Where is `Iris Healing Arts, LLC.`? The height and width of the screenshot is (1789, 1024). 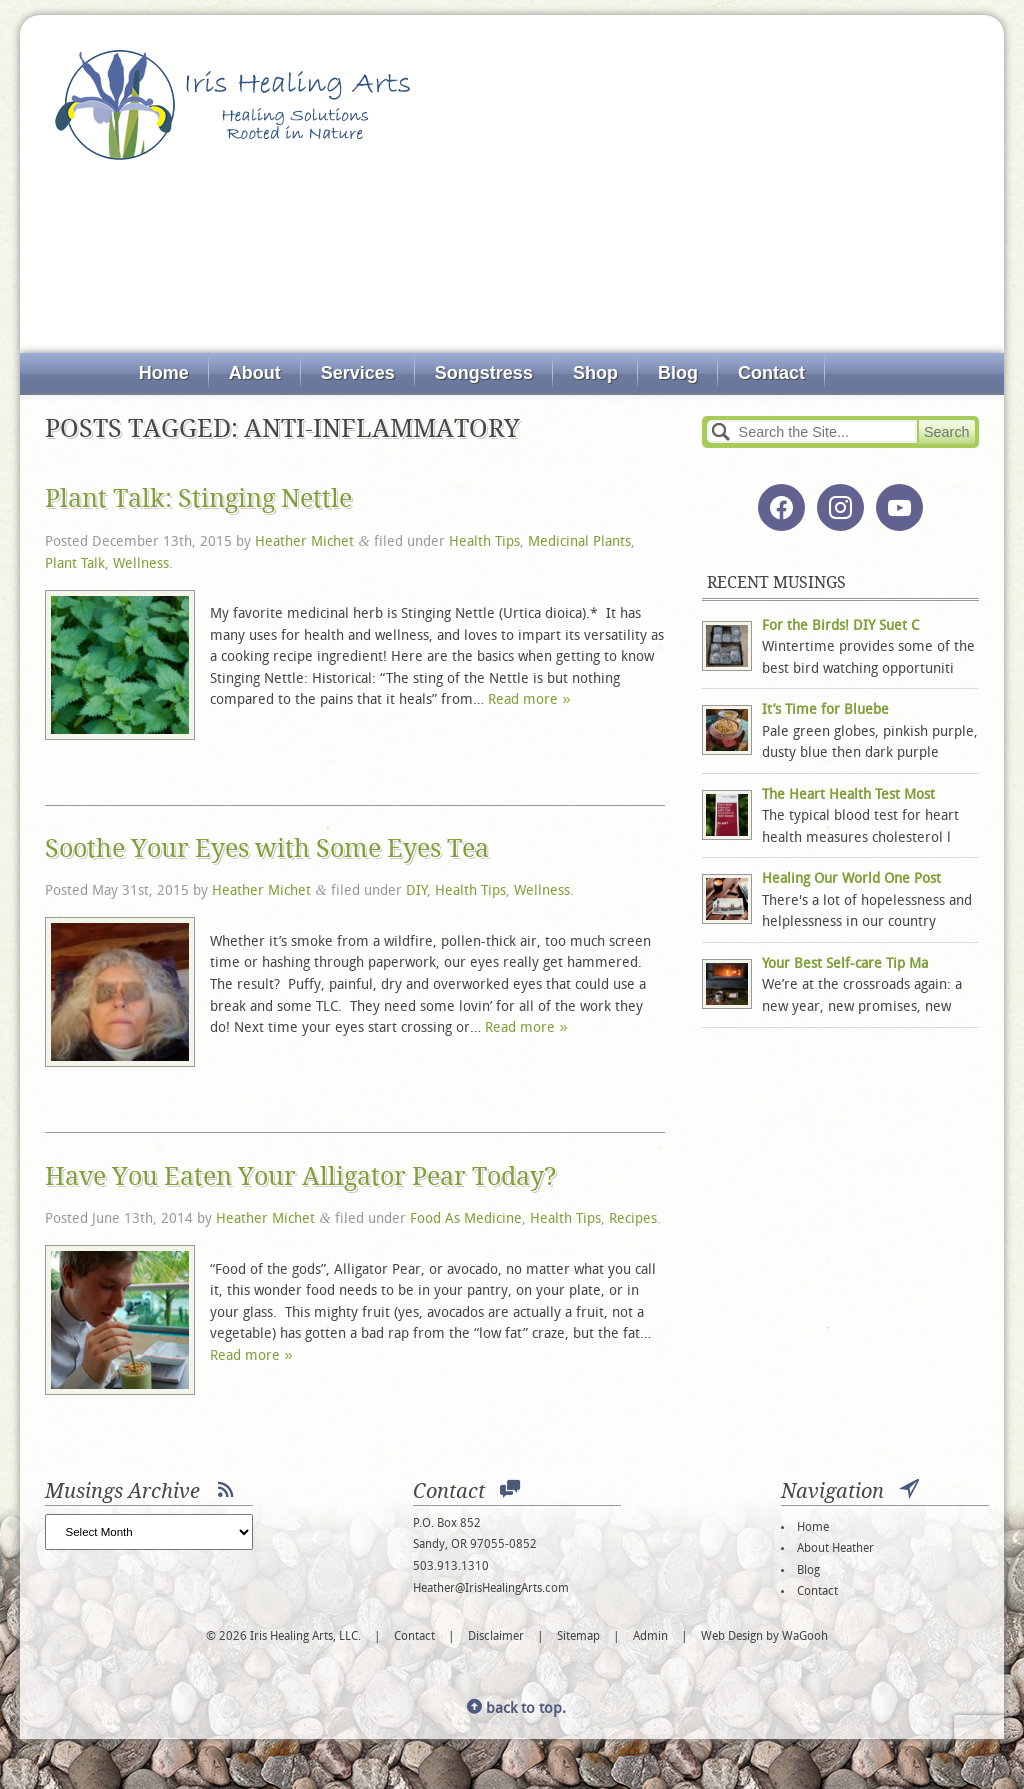 Iris Healing Arts, LLC. is located at coordinates (232, 105).